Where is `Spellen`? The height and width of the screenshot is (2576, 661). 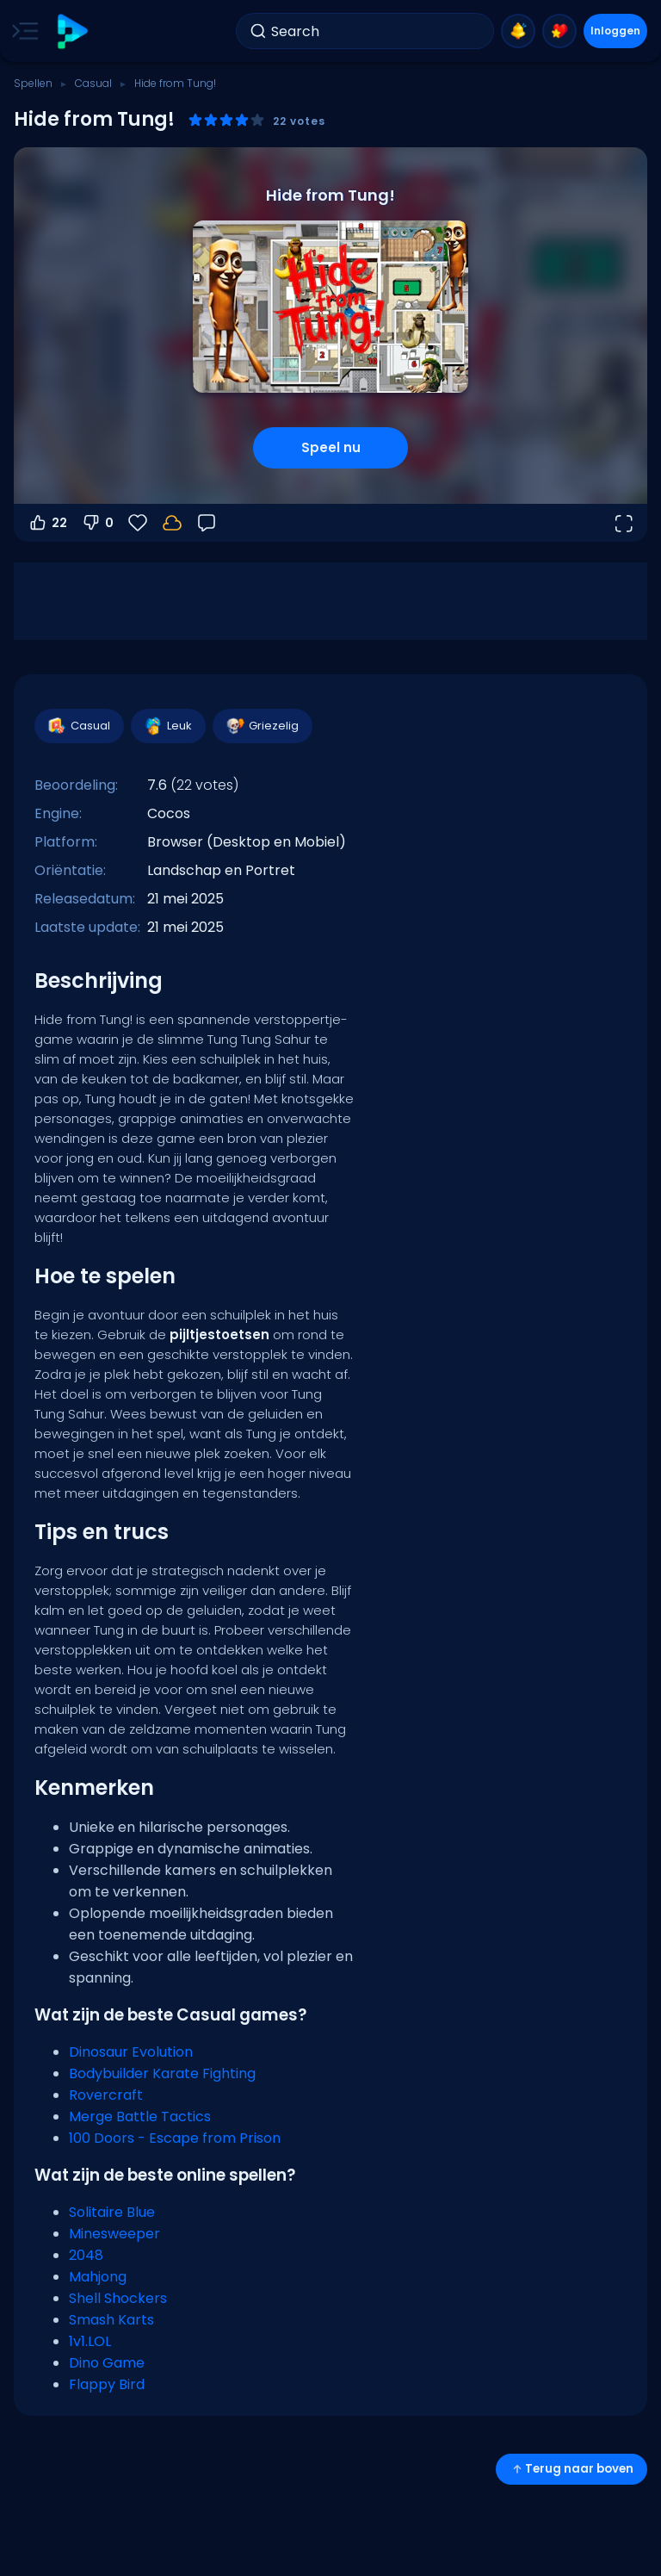 Spellen is located at coordinates (33, 83).